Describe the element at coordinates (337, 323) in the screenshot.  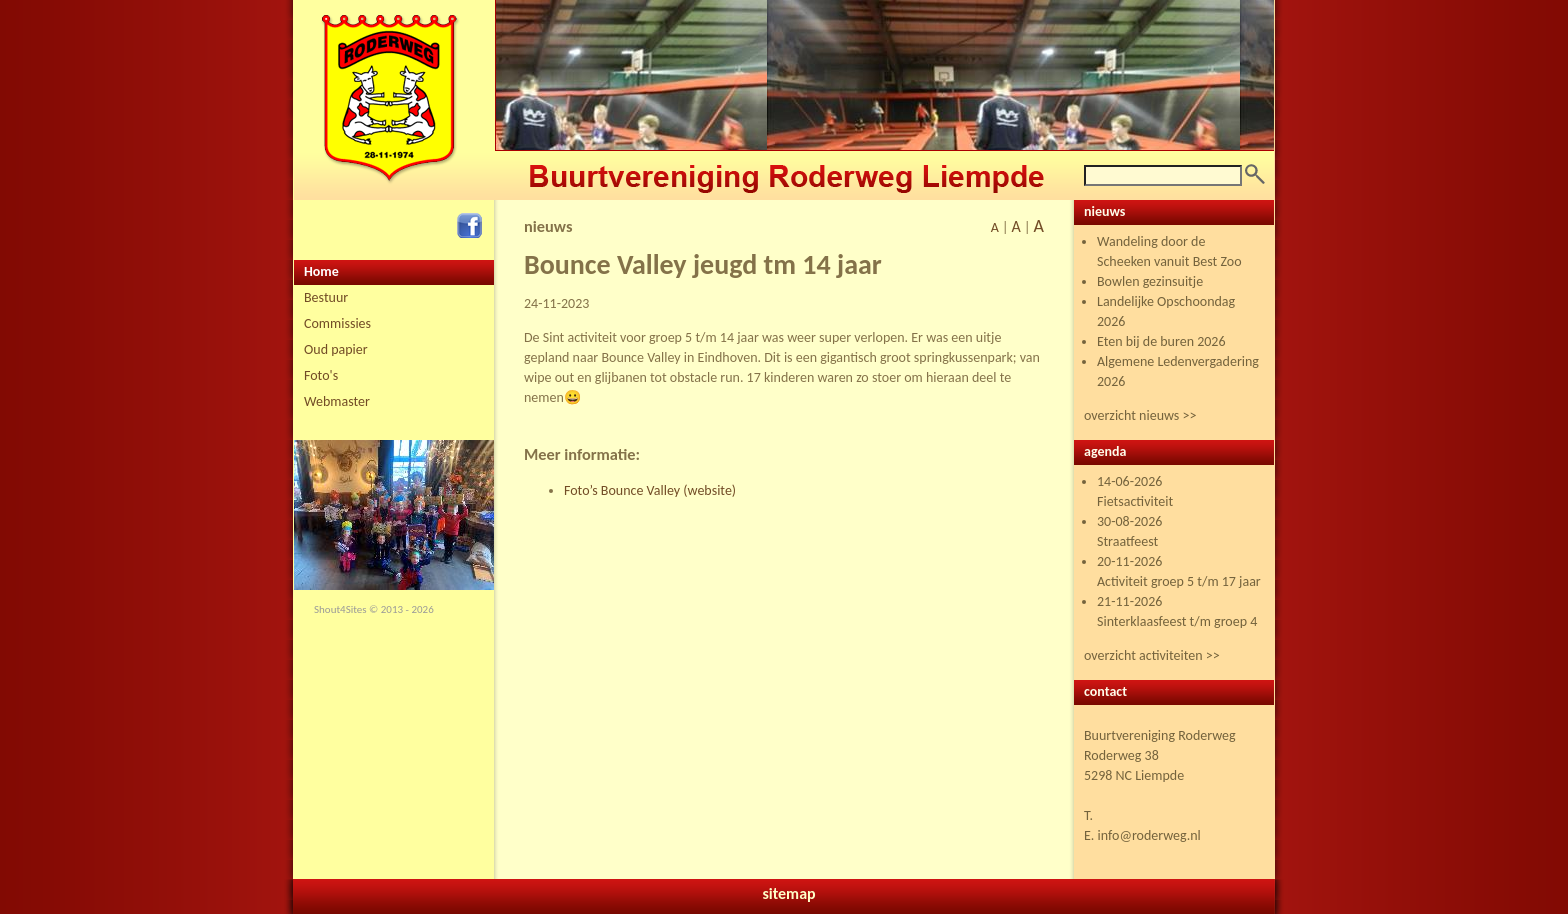
I see `Commissies` at that location.